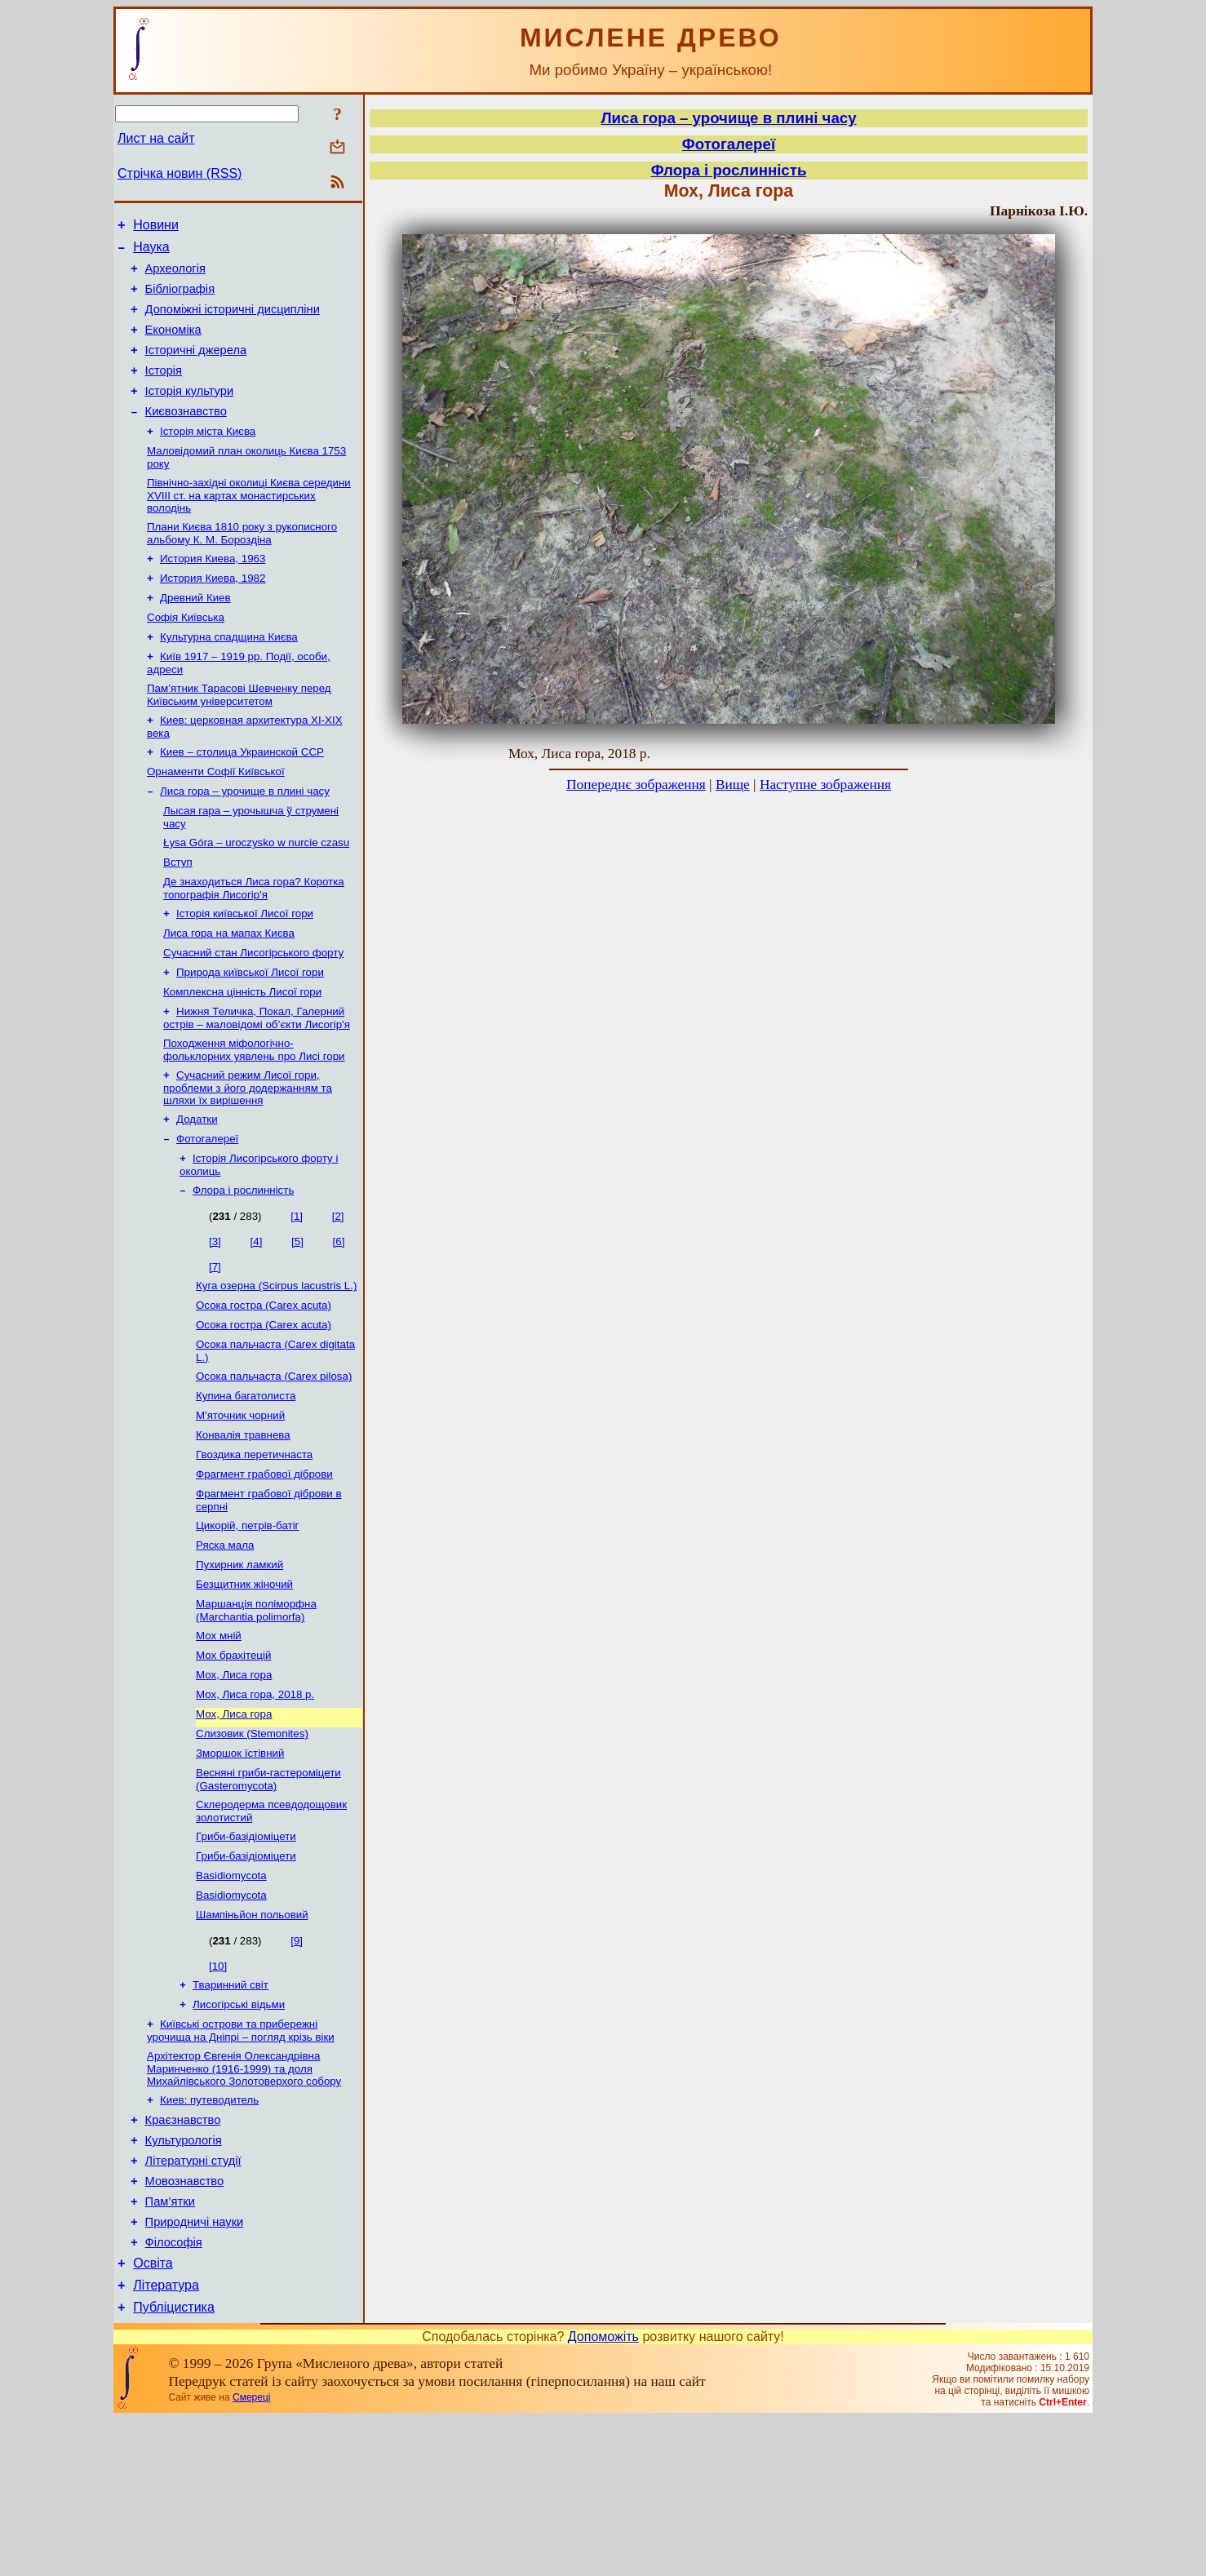  Describe the element at coordinates (219, 1738) in the screenshot. I see `Мох мній` at that location.